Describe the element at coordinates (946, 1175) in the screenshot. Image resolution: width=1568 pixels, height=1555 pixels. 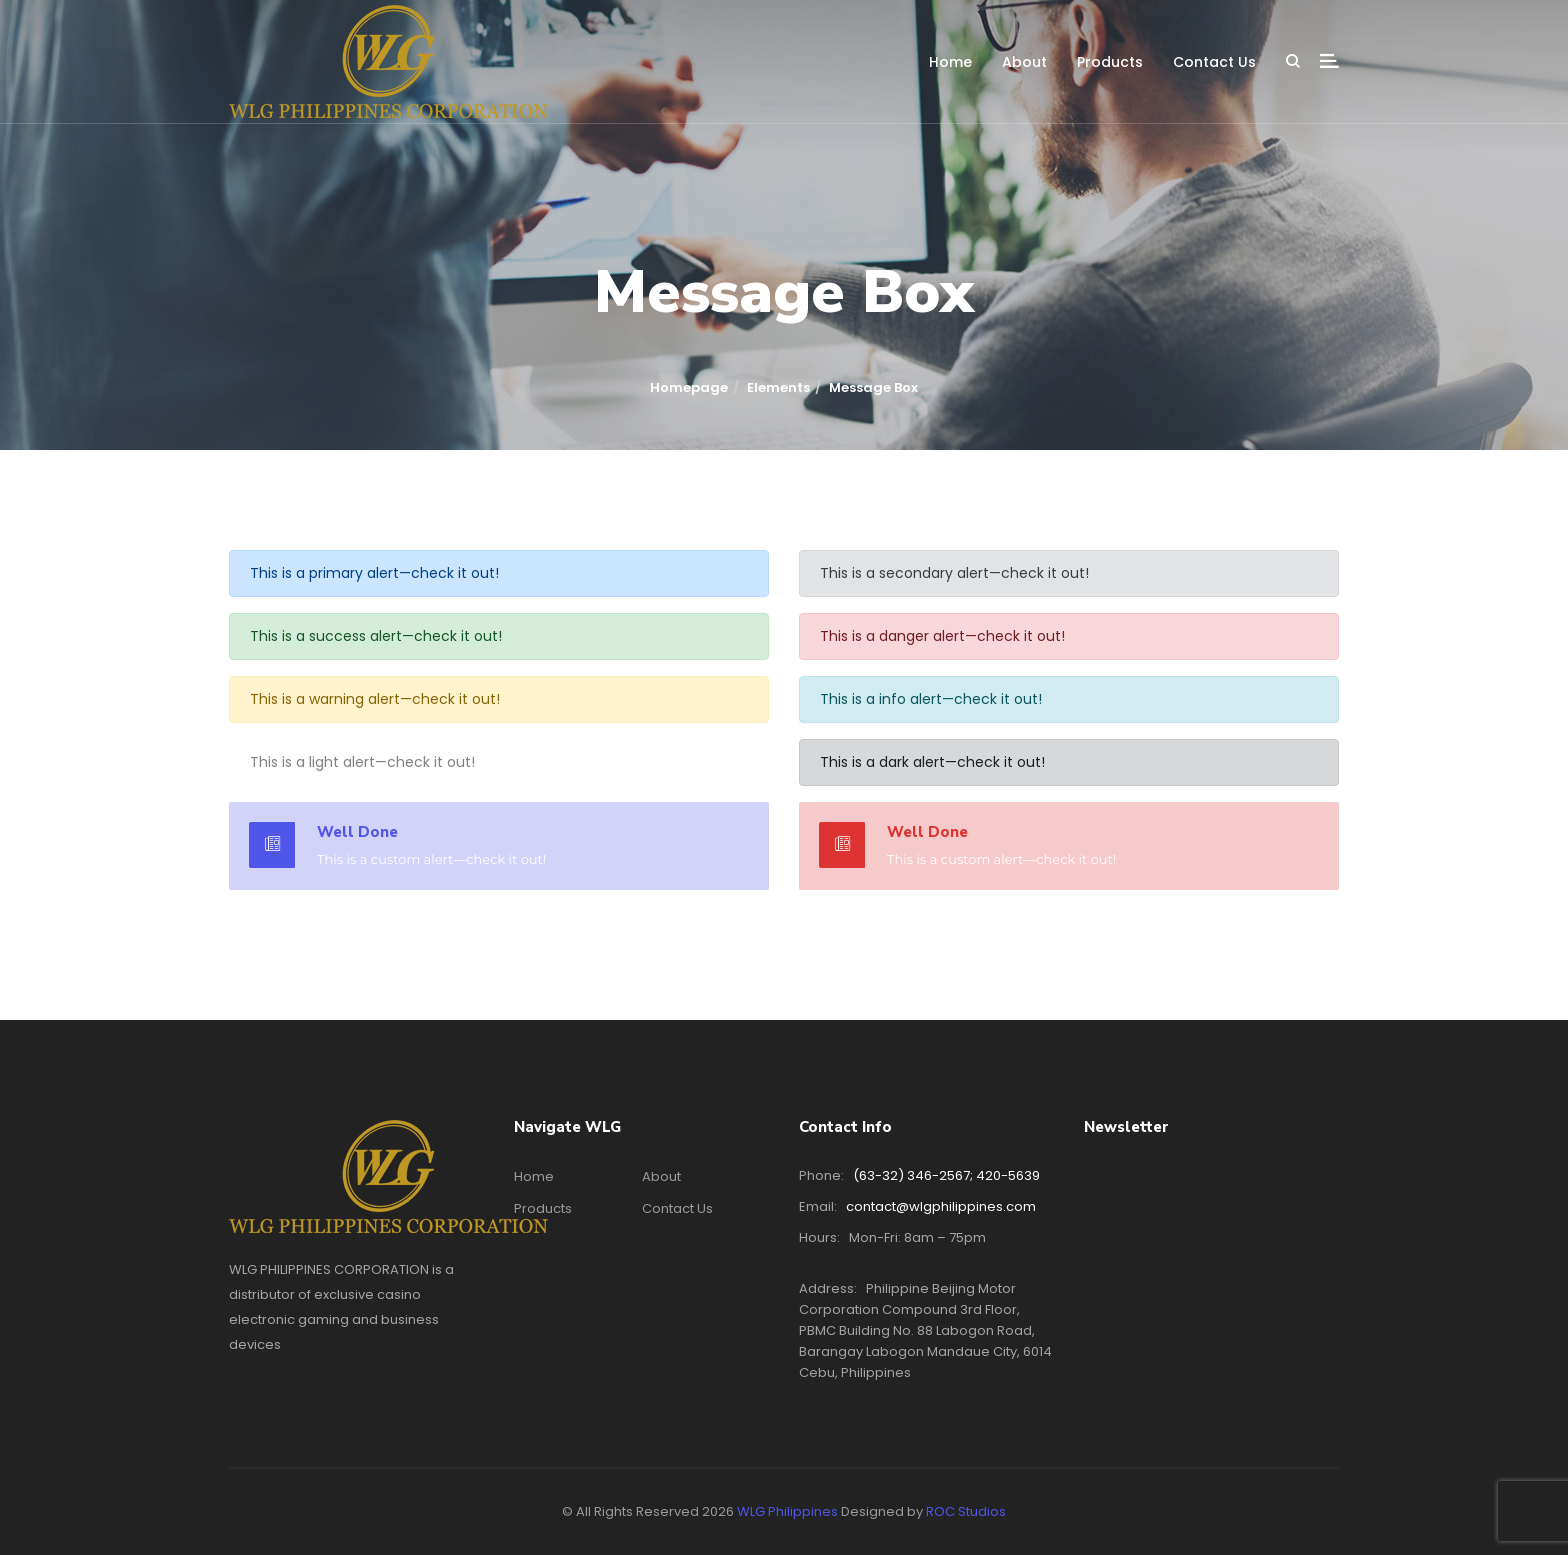
I see `(63-32) 346-2567; 420-5639` at that location.